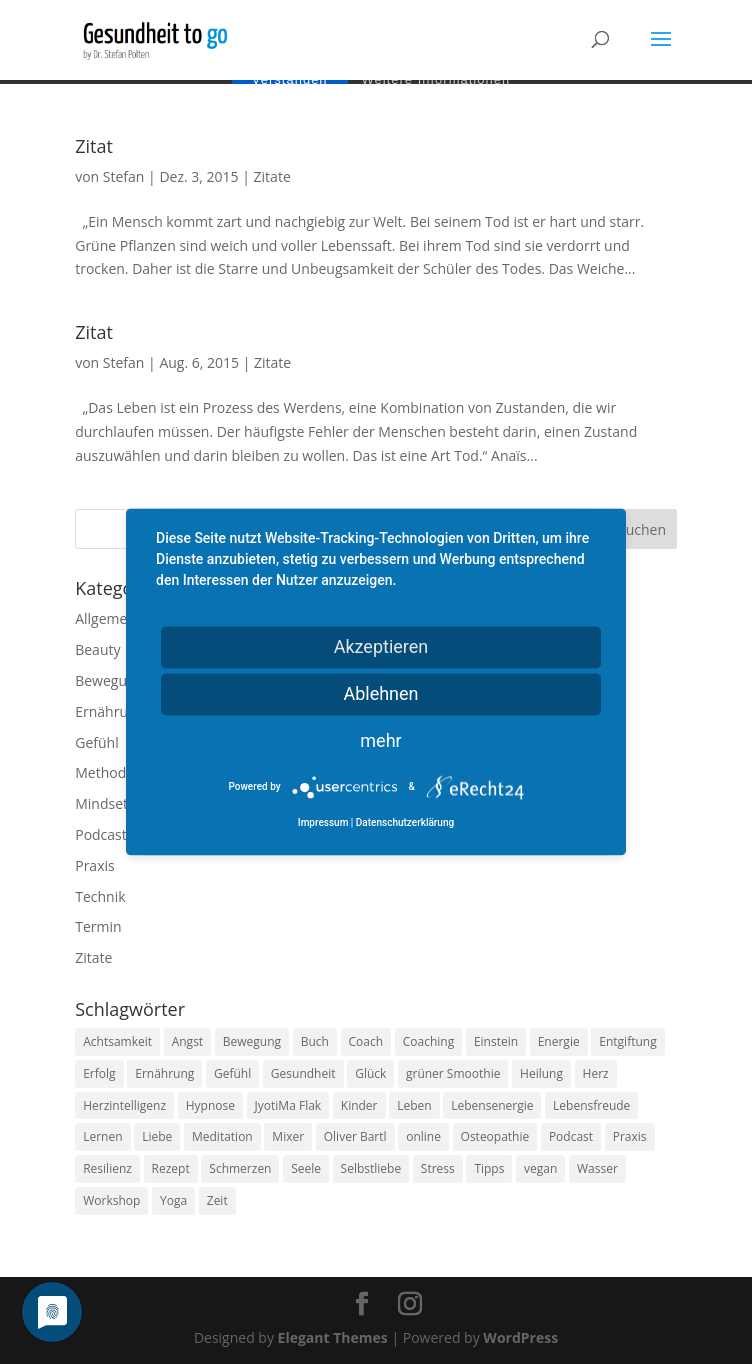 This screenshot has width=752, height=1364. What do you see at coordinates (117, 1041) in the screenshot?
I see `Achtsamkeit [Achtsamkeit (13 Einträge)]` at bounding box center [117, 1041].